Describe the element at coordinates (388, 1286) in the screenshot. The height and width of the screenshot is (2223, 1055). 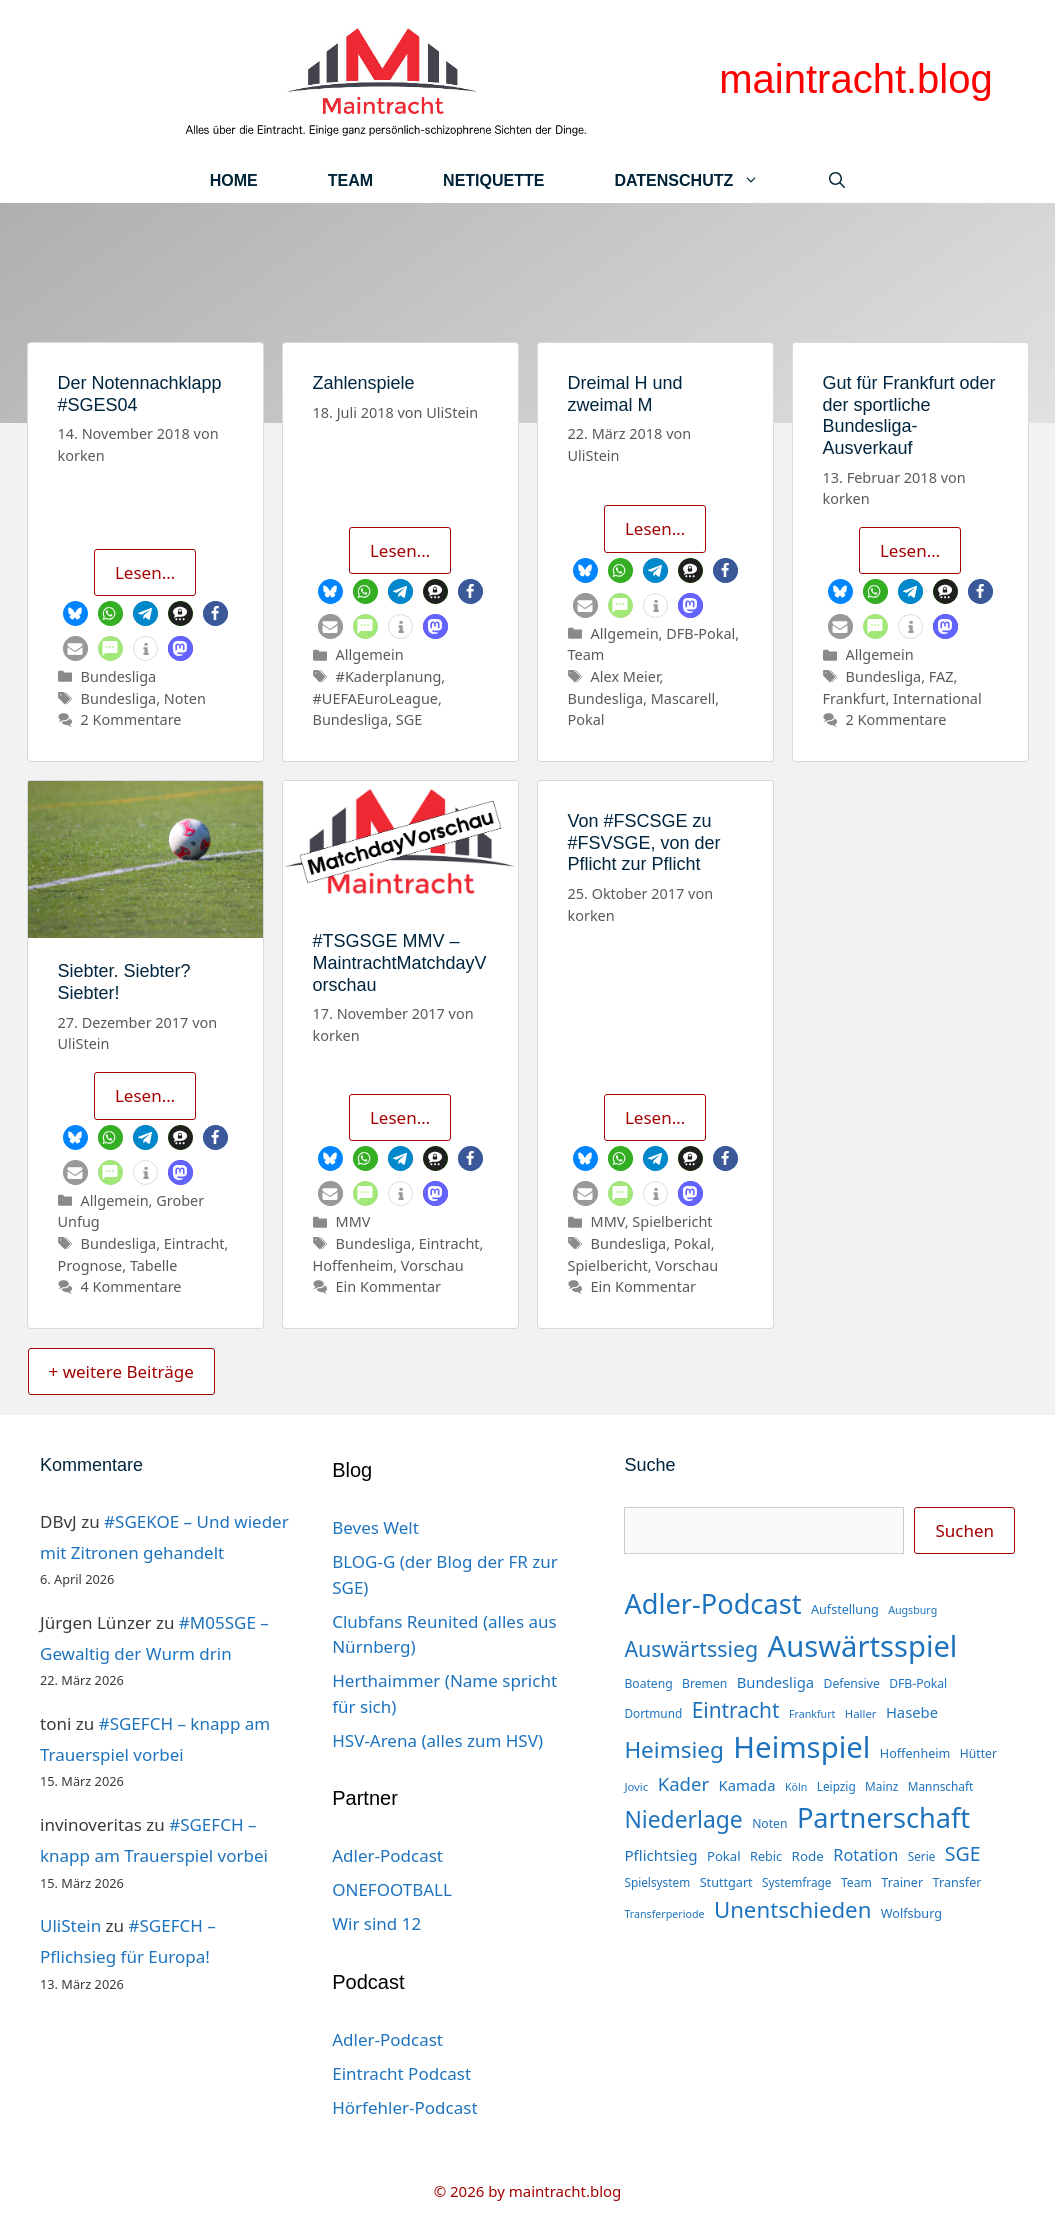
I see `Ein Kommentar` at that location.